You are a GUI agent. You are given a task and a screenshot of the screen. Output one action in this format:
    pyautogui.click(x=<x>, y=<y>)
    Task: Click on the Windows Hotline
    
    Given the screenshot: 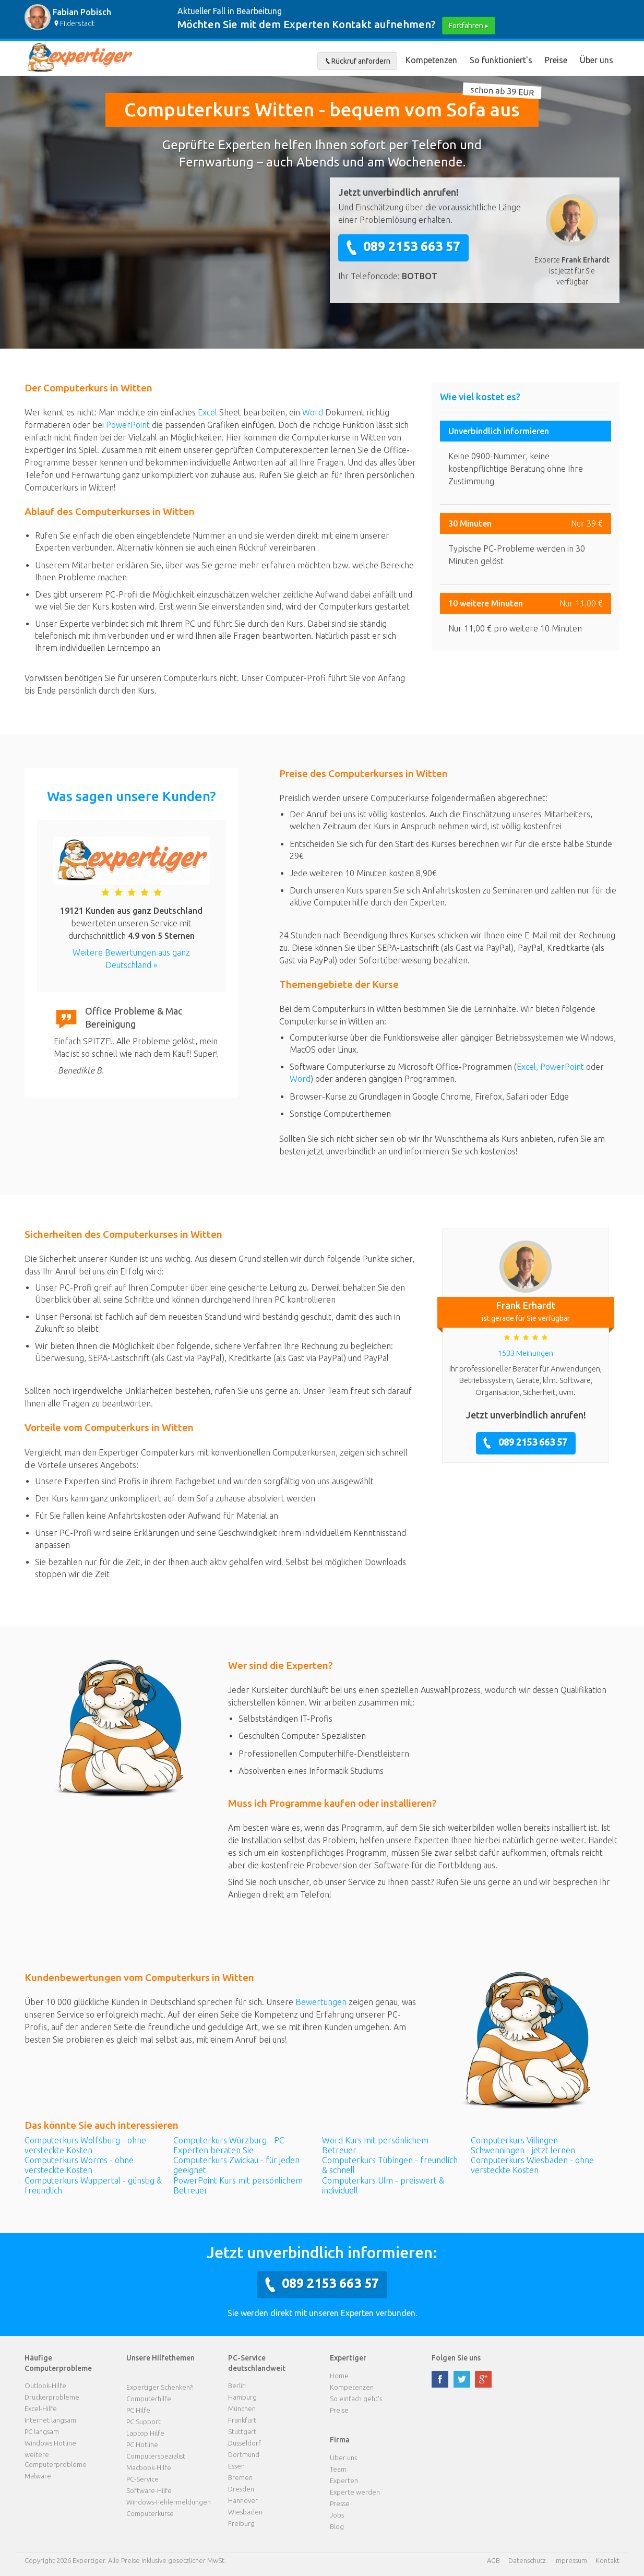 What is the action you would take?
    pyautogui.click(x=50, y=2443)
    